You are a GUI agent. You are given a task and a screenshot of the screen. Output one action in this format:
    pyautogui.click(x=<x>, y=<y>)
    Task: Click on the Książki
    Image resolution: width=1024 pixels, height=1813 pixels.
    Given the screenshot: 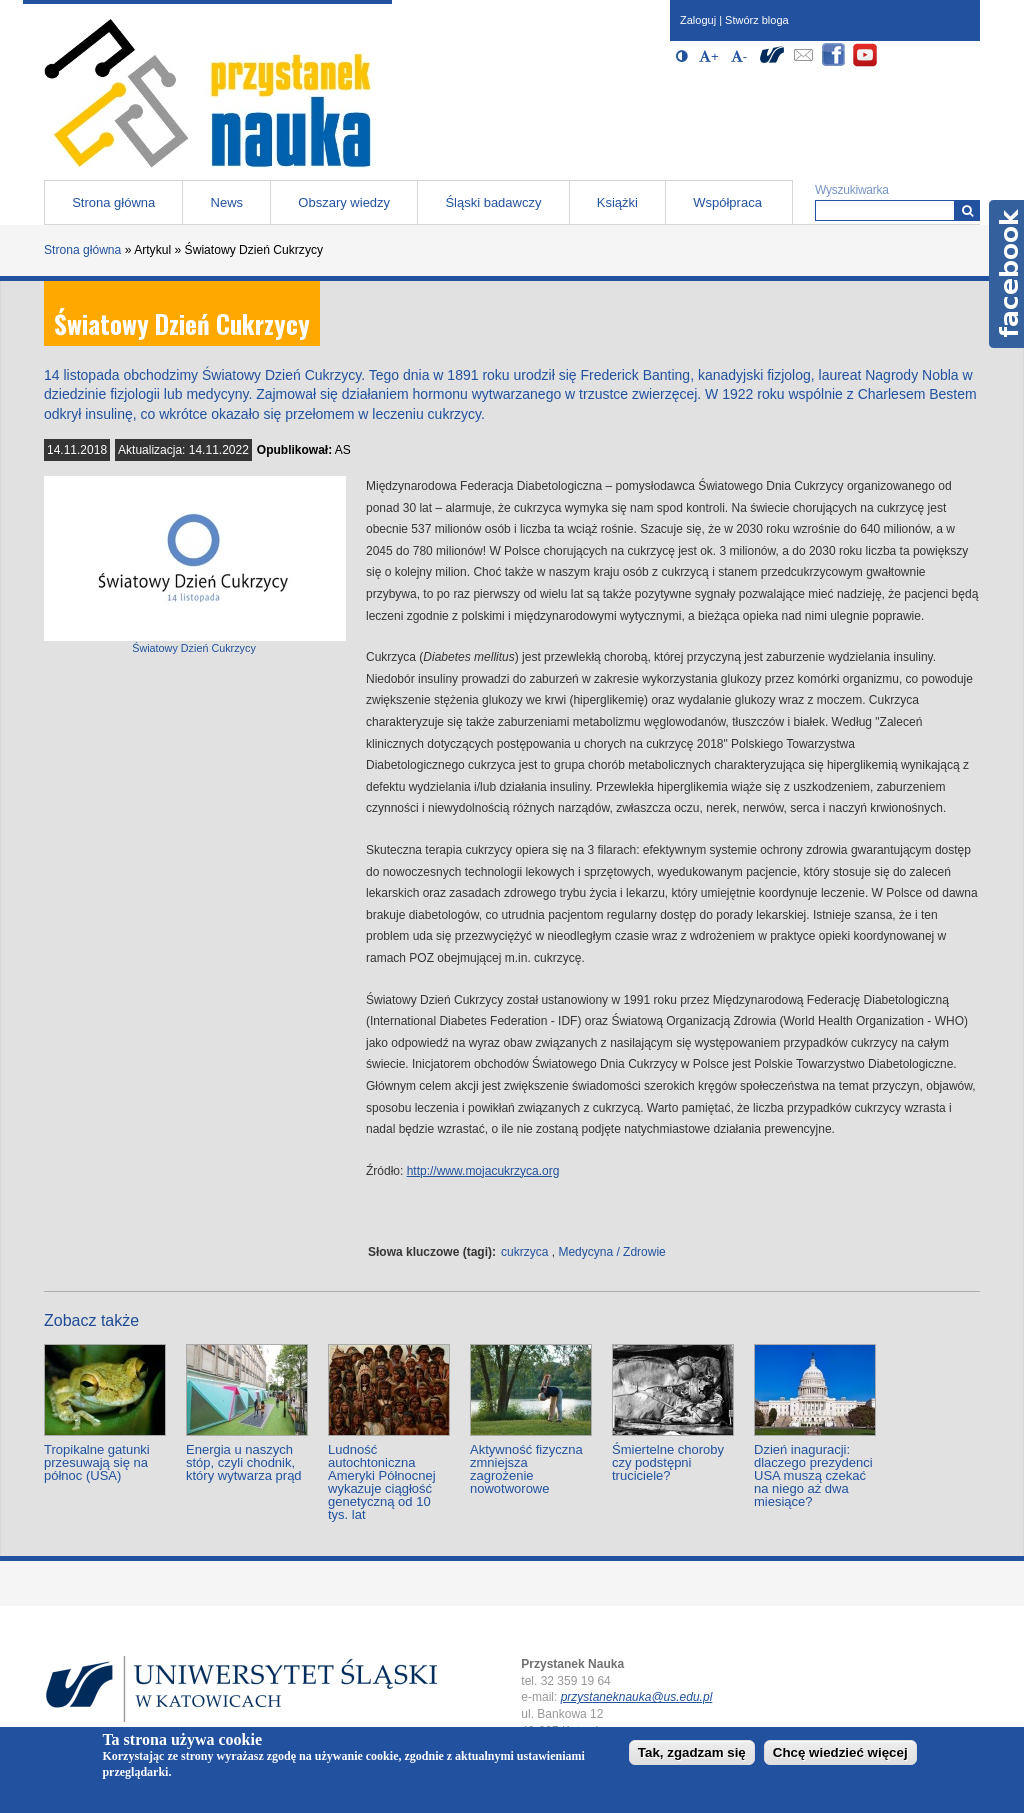 What is the action you would take?
    pyautogui.click(x=617, y=202)
    